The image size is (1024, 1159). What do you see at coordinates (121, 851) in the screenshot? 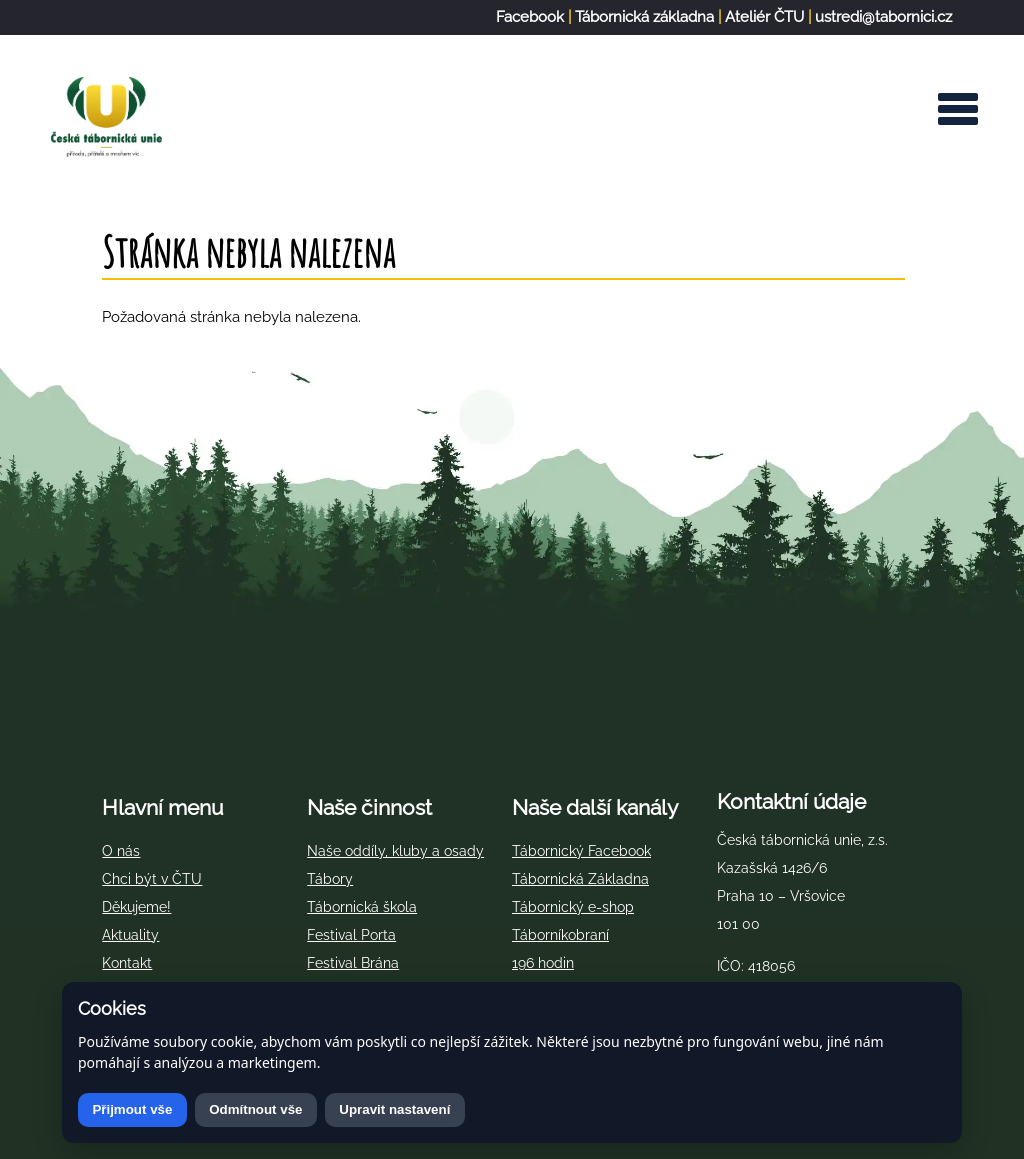
I see `O nás` at bounding box center [121, 851].